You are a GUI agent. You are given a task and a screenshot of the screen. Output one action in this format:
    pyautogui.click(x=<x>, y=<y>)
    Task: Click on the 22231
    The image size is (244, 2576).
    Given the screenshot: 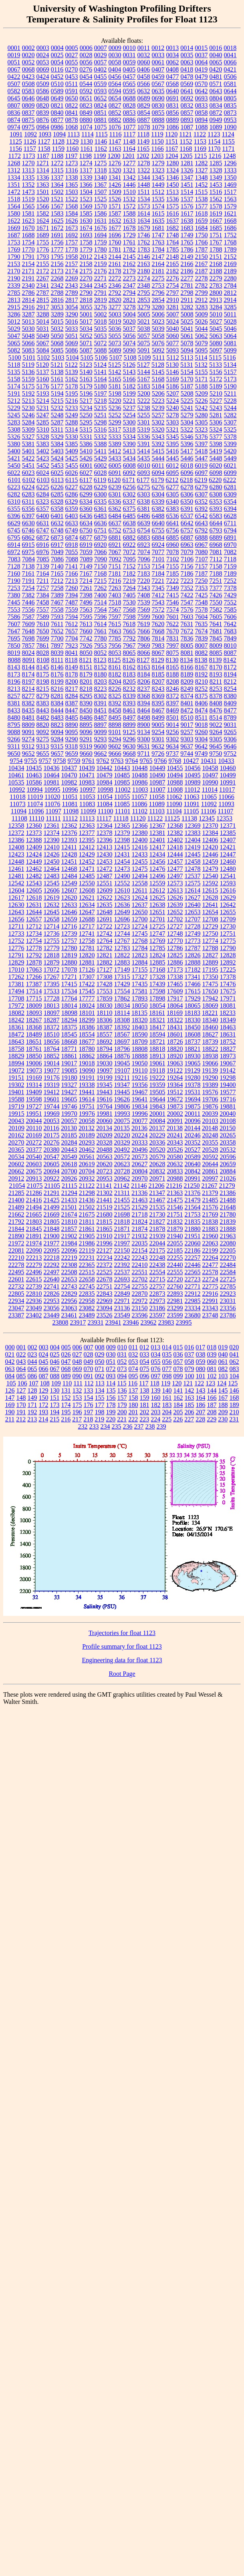 What is the action you would take?
    pyautogui.click(x=87, y=1257)
    